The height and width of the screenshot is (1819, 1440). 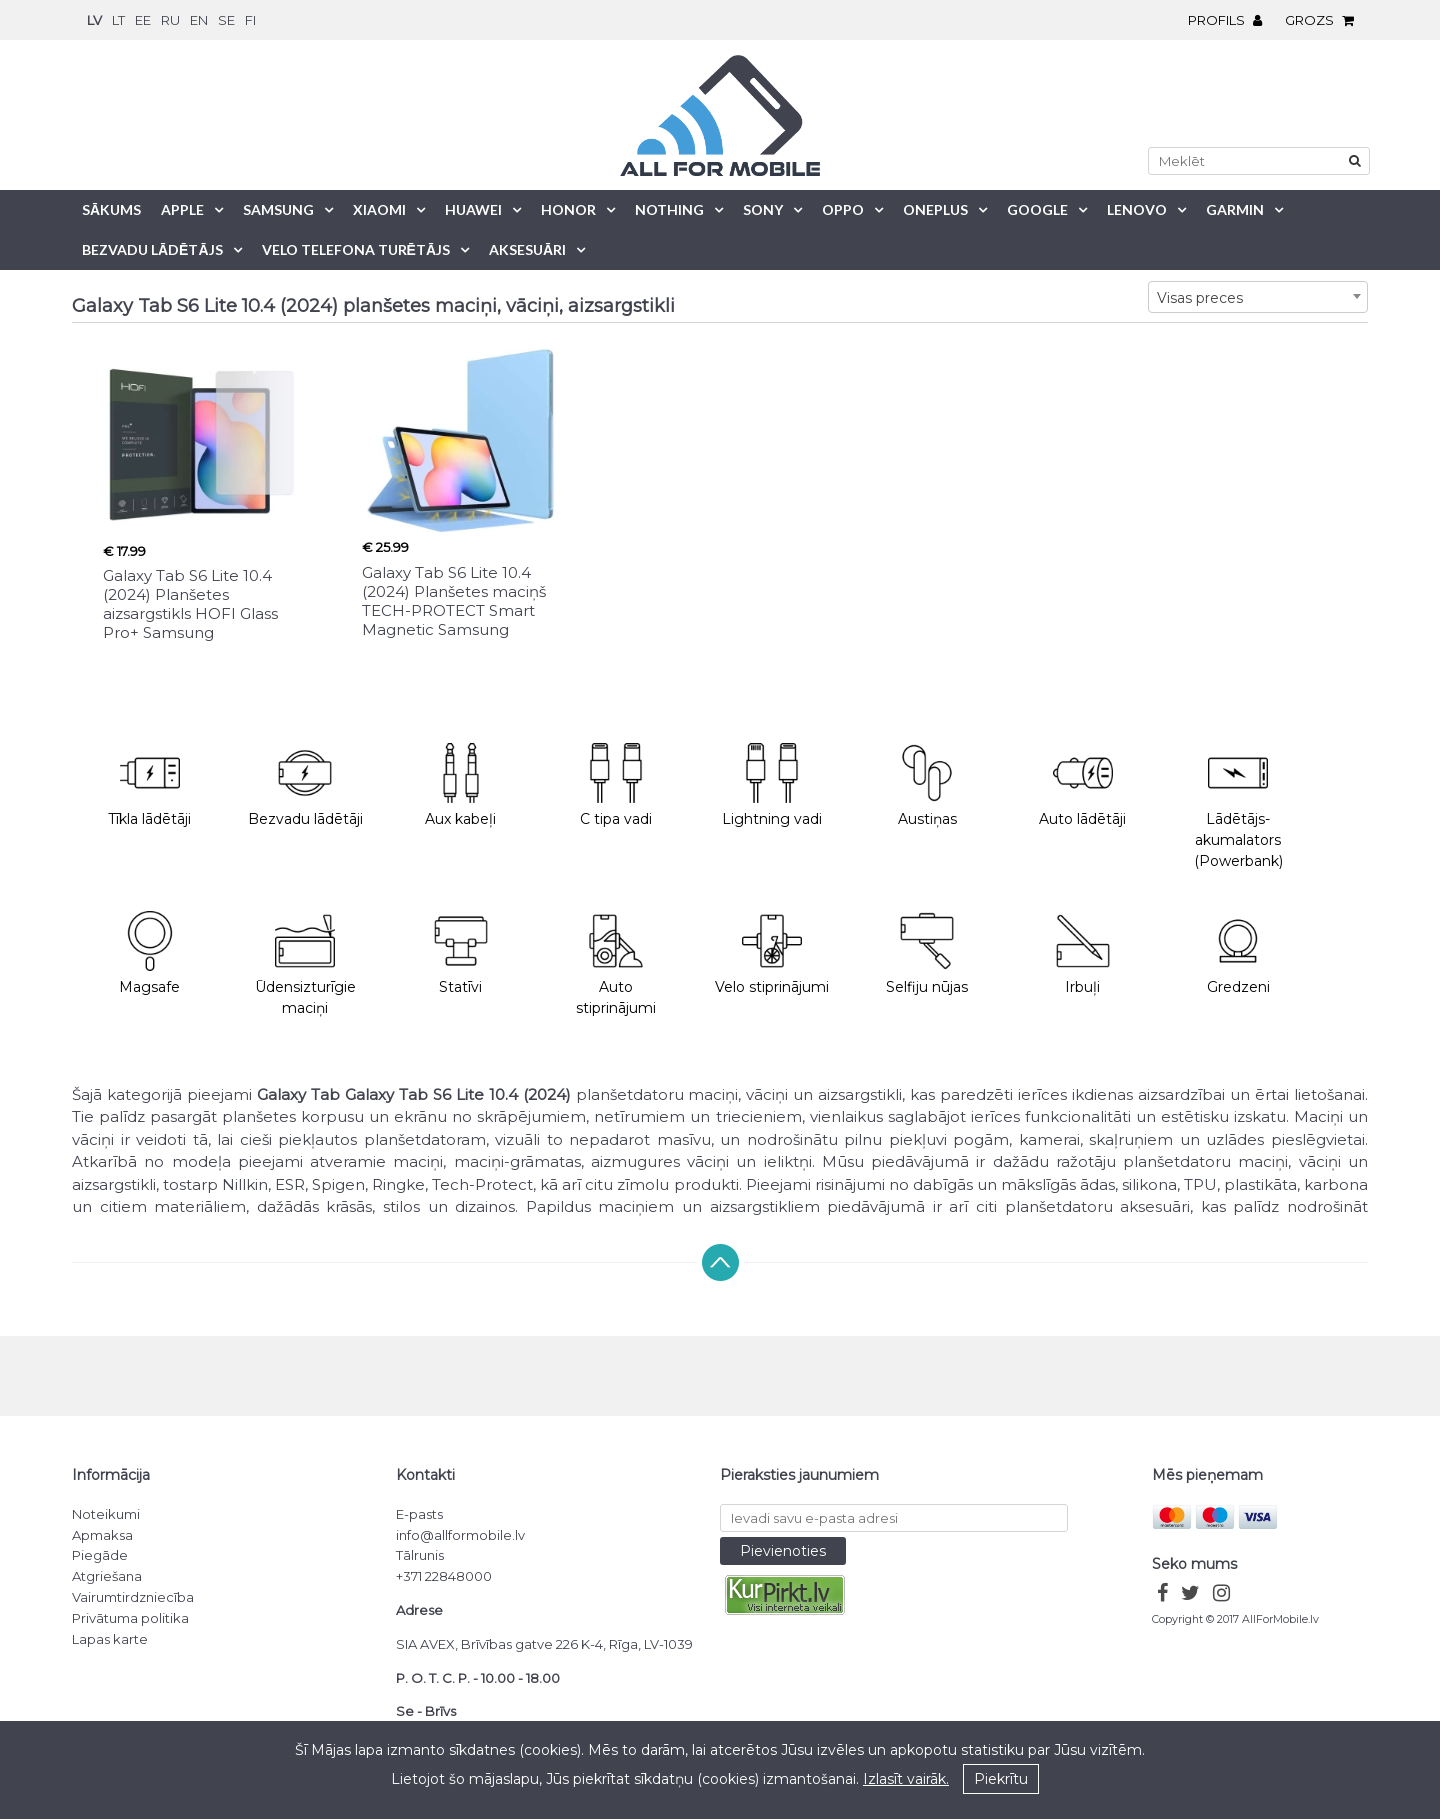 I want to click on Austiņas, so click(x=927, y=785).